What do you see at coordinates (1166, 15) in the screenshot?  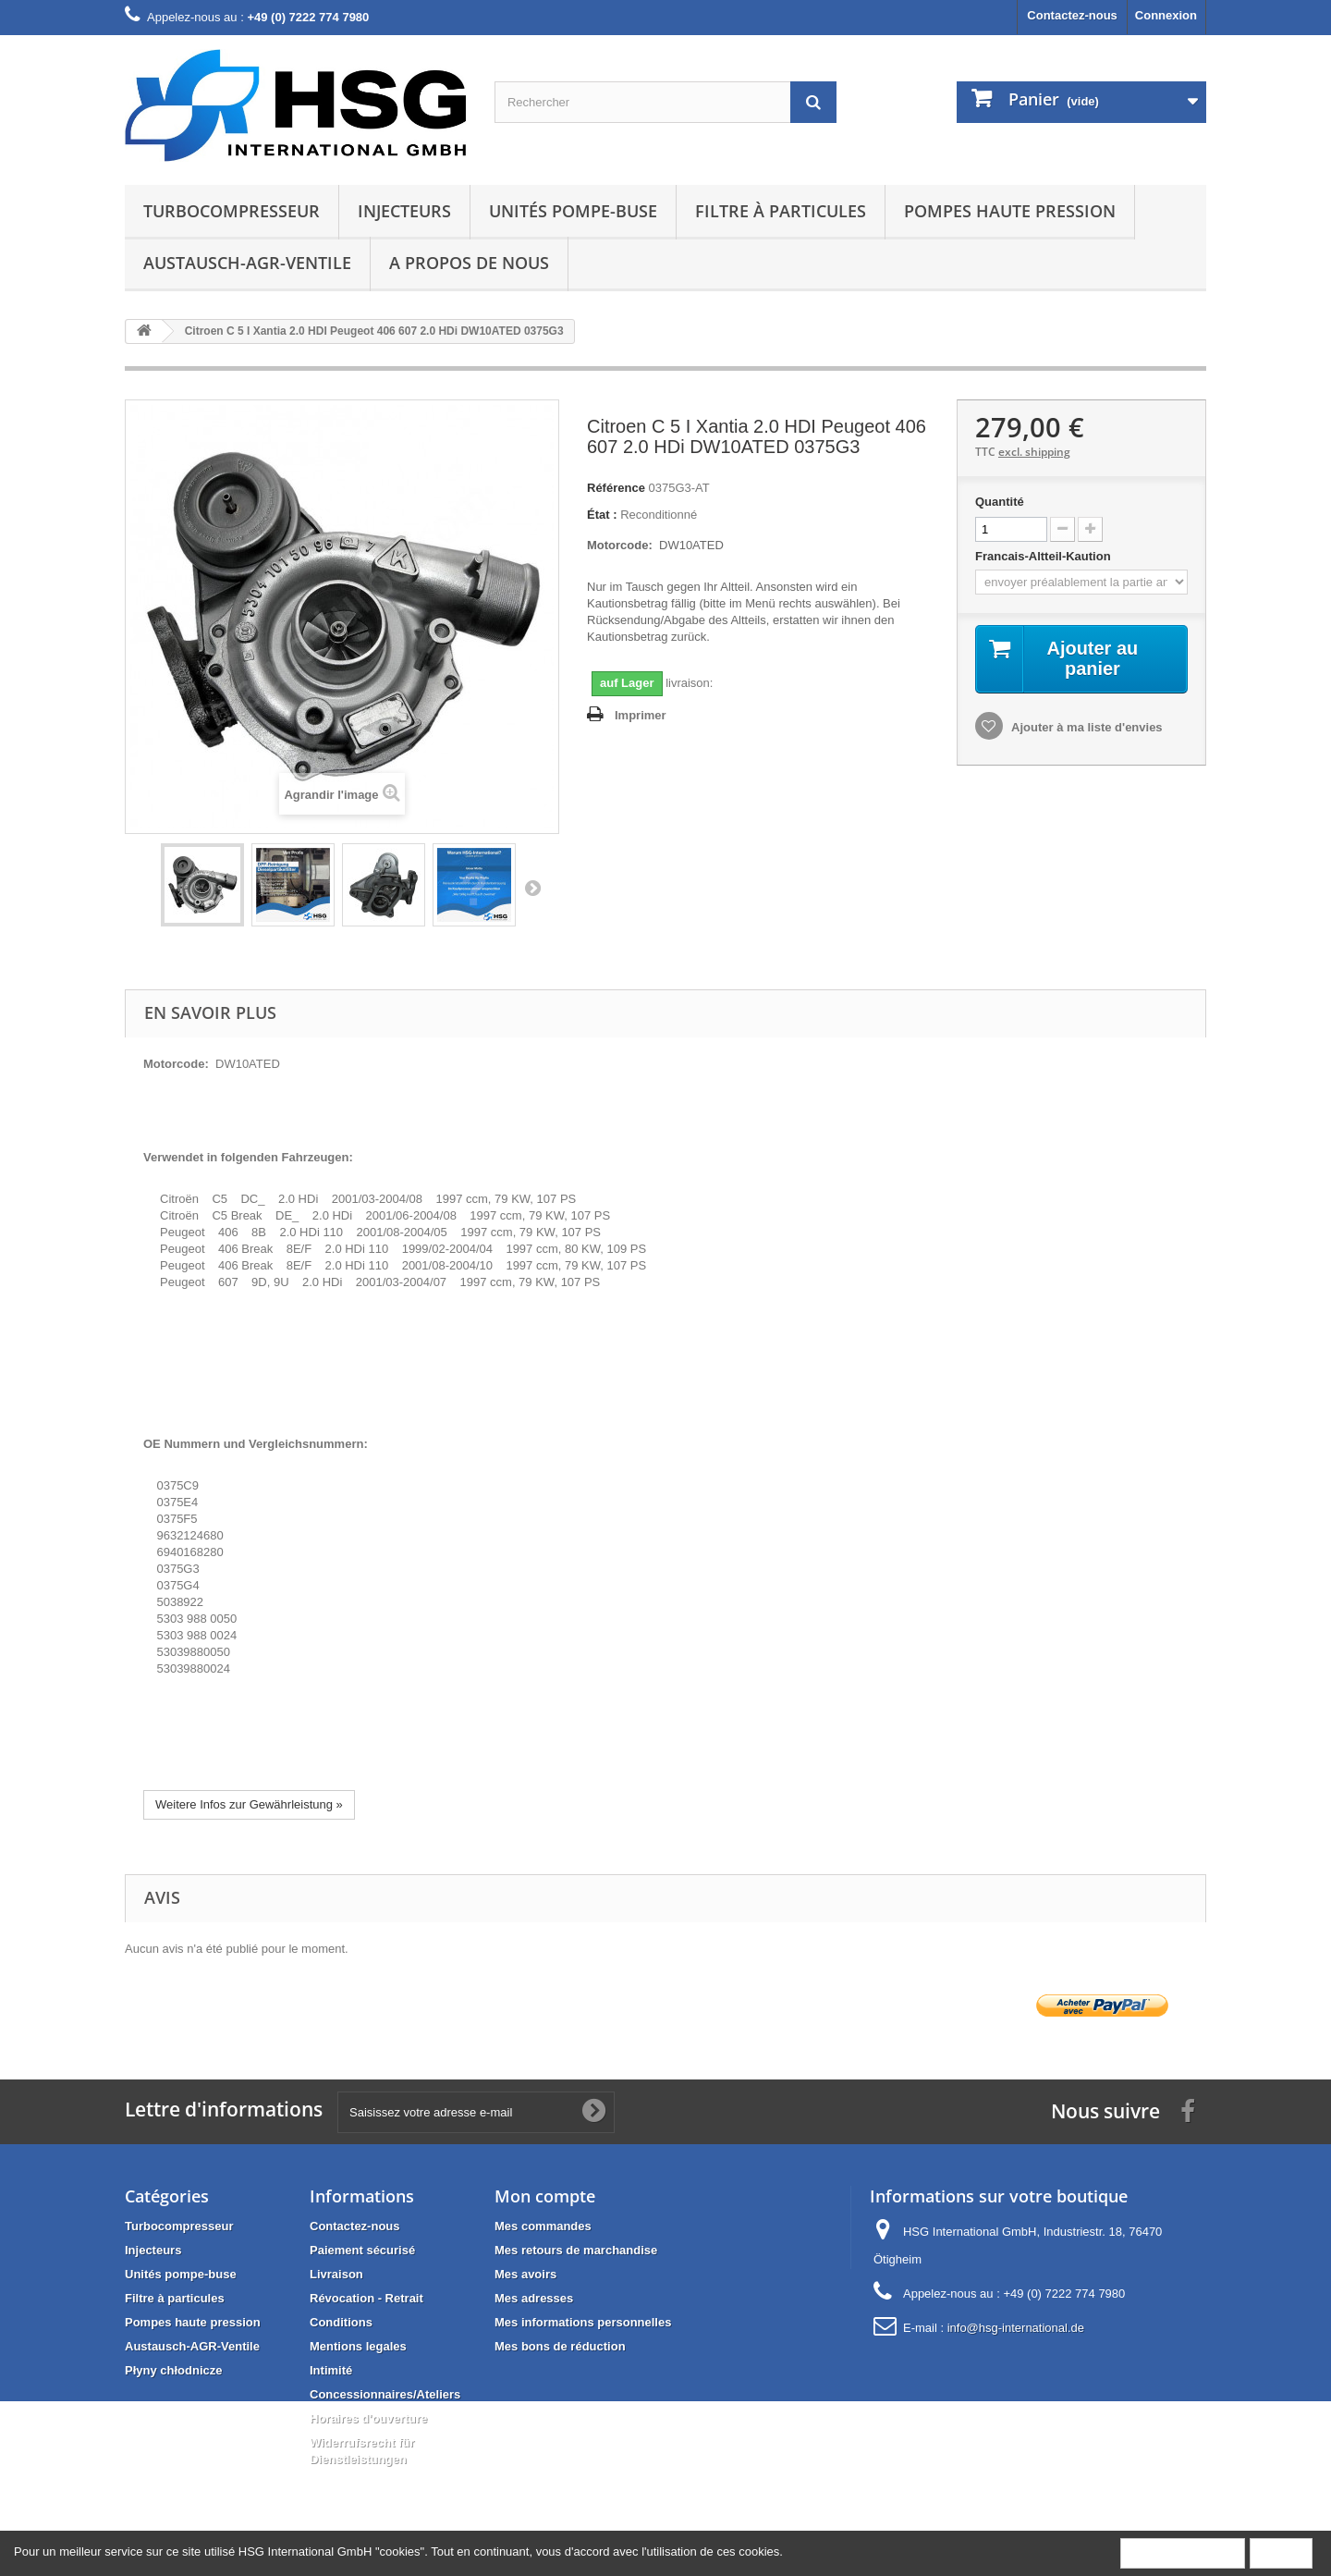 I see `Connexion` at bounding box center [1166, 15].